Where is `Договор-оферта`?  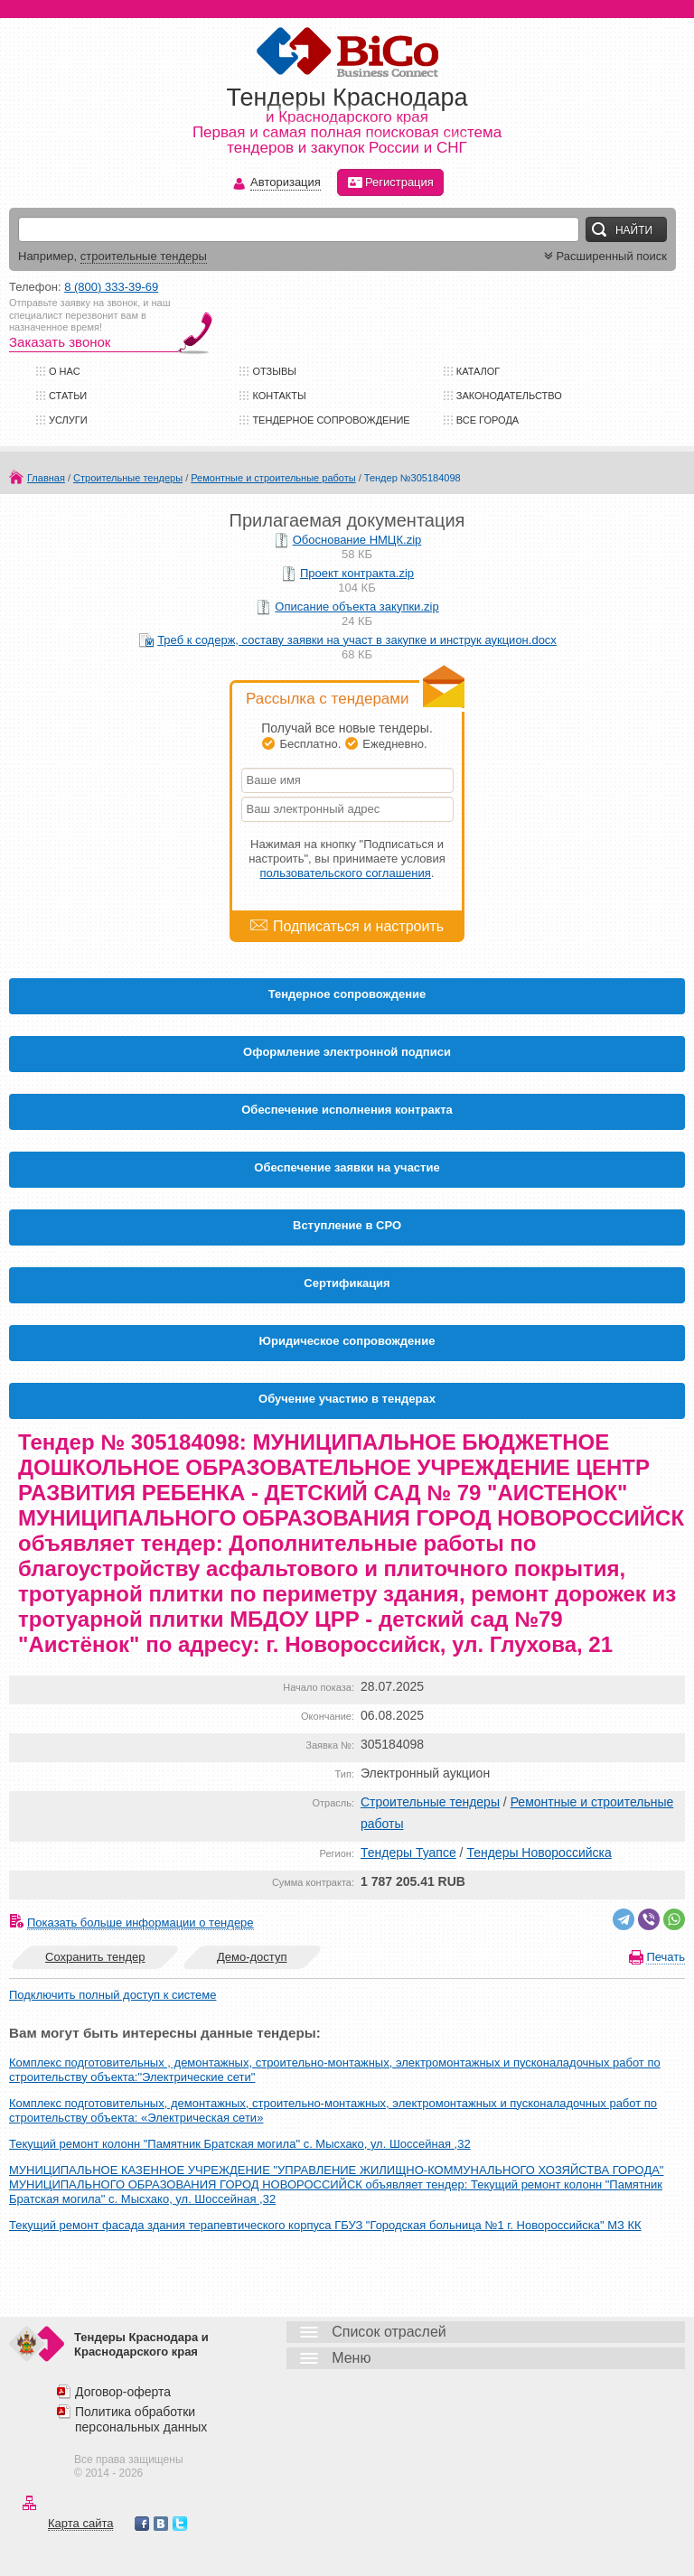 Договор-оферта is located at coordinates (123, 2392).